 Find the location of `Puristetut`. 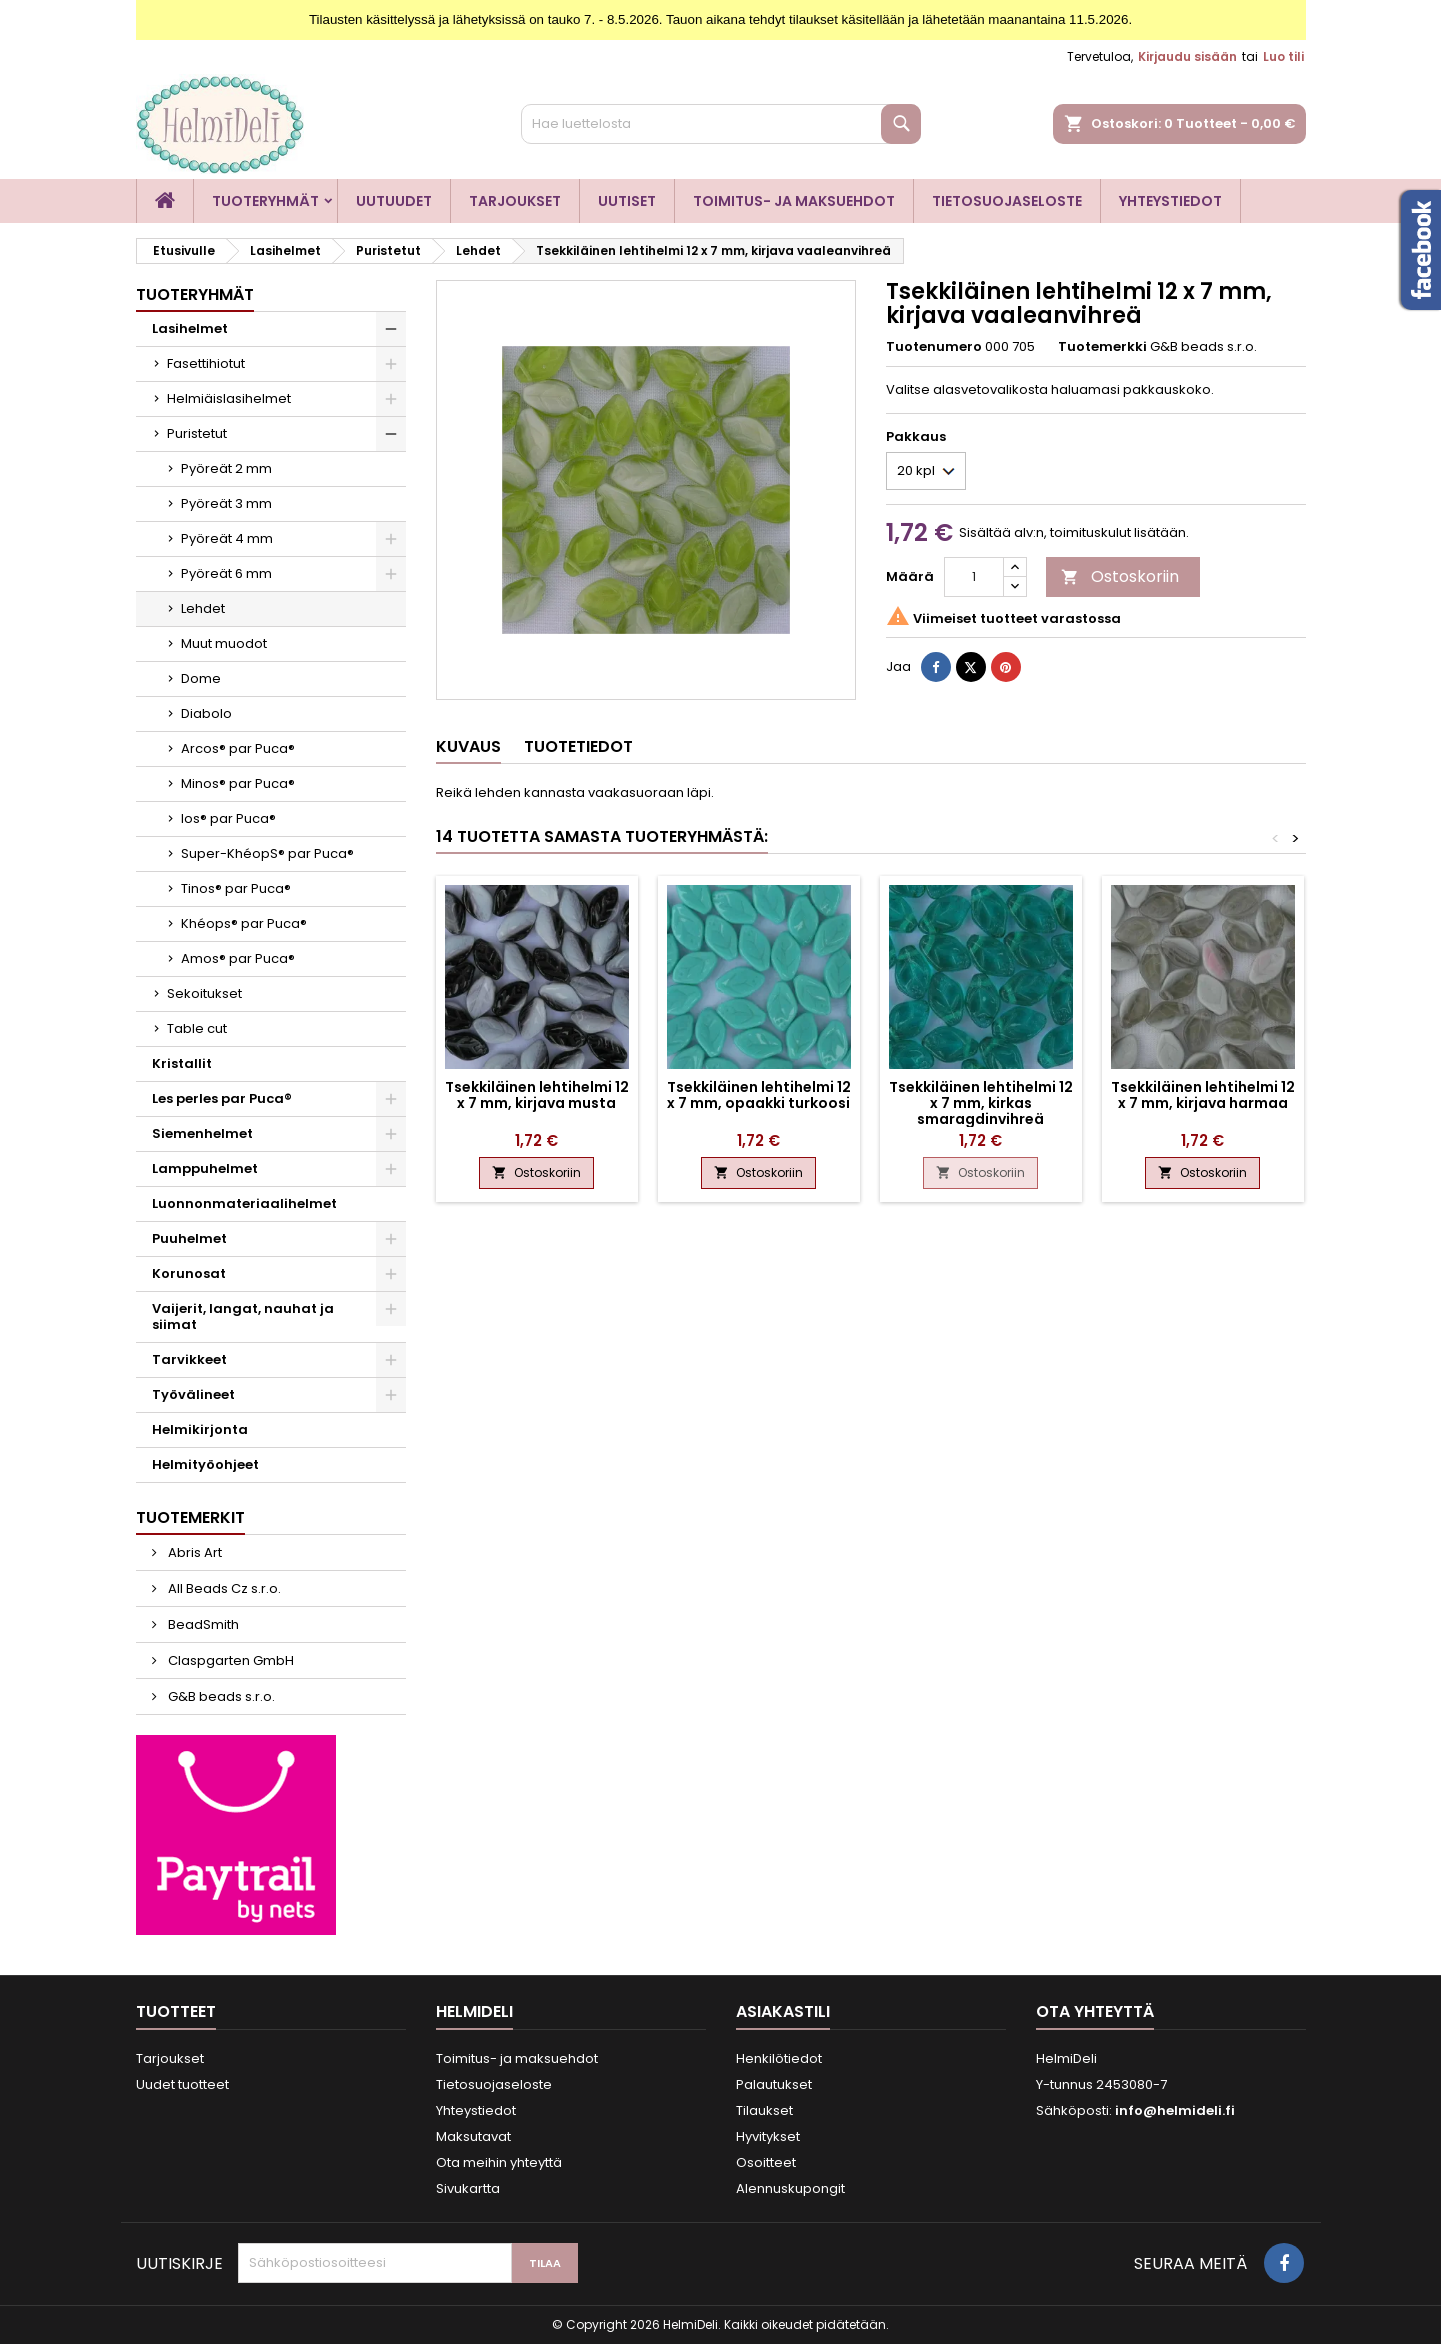

Puristetut is located at coordinates (197, 433).